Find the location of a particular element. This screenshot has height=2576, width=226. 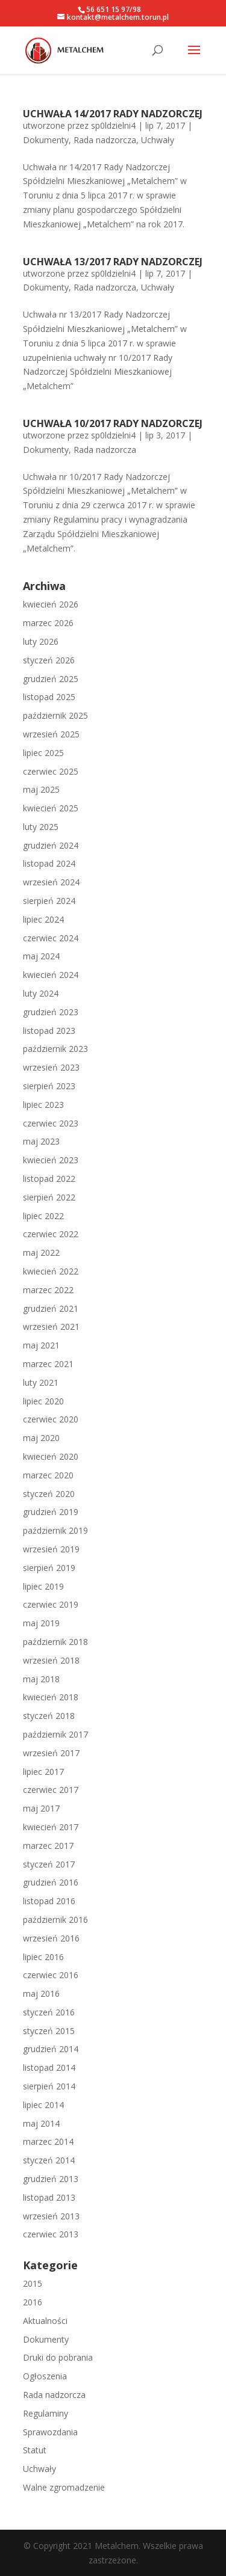

wrzesień 2024 is located at coordinates (51, 882).